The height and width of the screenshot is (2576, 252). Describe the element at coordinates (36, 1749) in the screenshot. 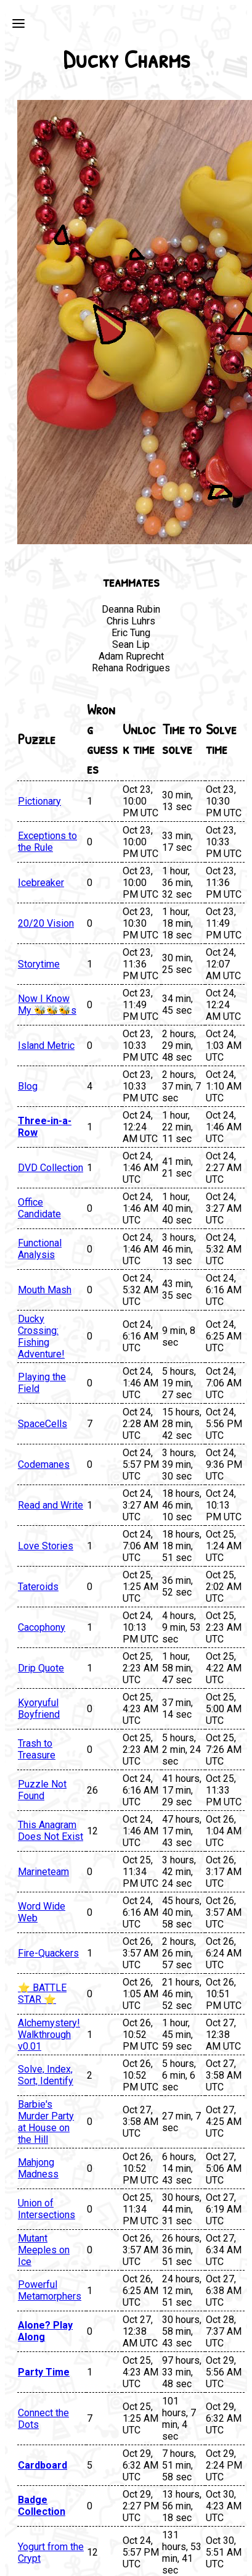

I see `Trash to Treasure` at that location.